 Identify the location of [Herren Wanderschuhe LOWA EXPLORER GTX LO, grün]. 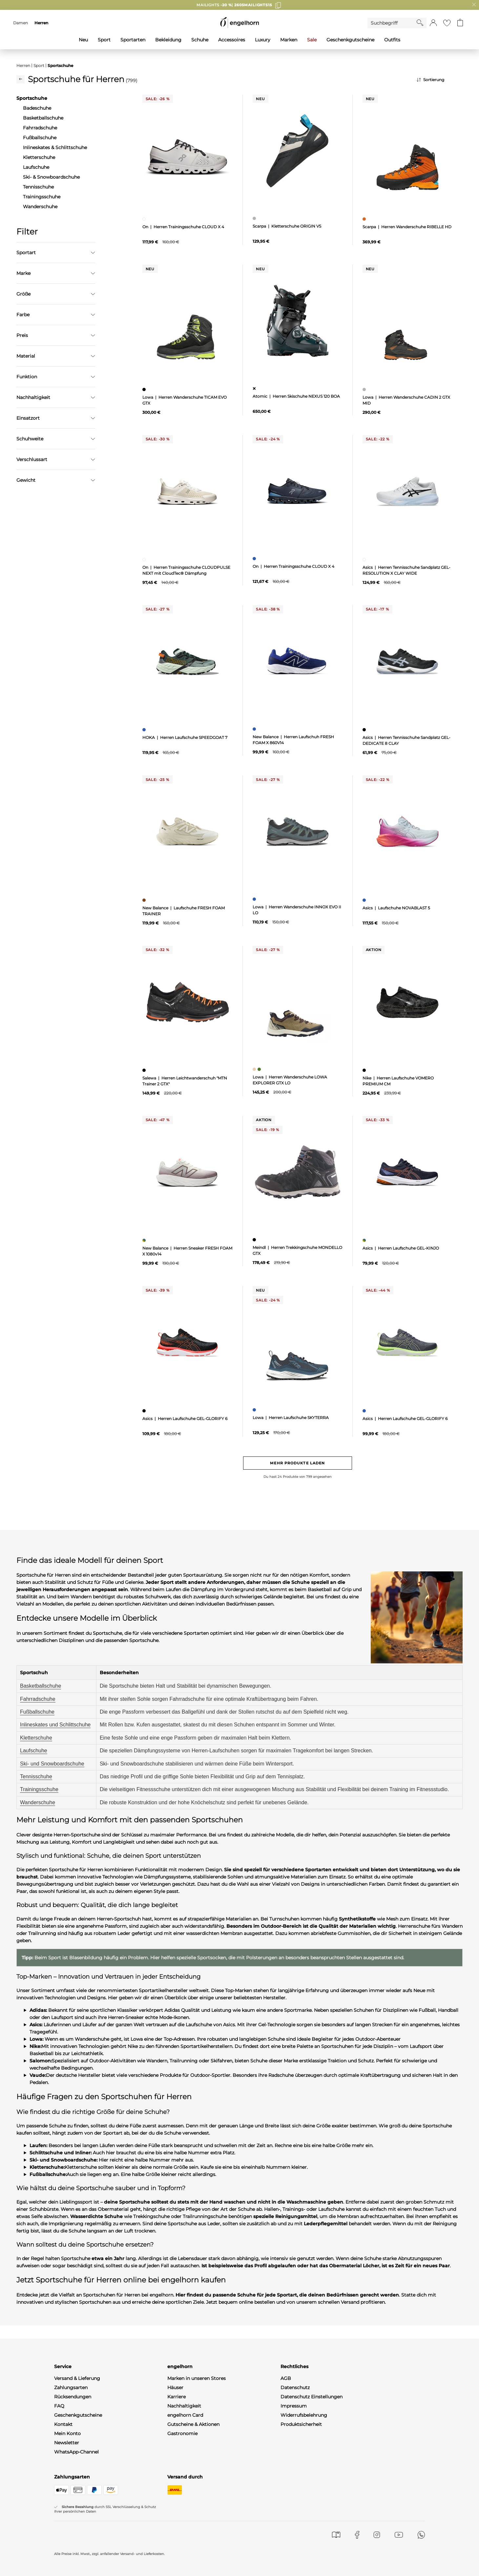
(260, 1069).